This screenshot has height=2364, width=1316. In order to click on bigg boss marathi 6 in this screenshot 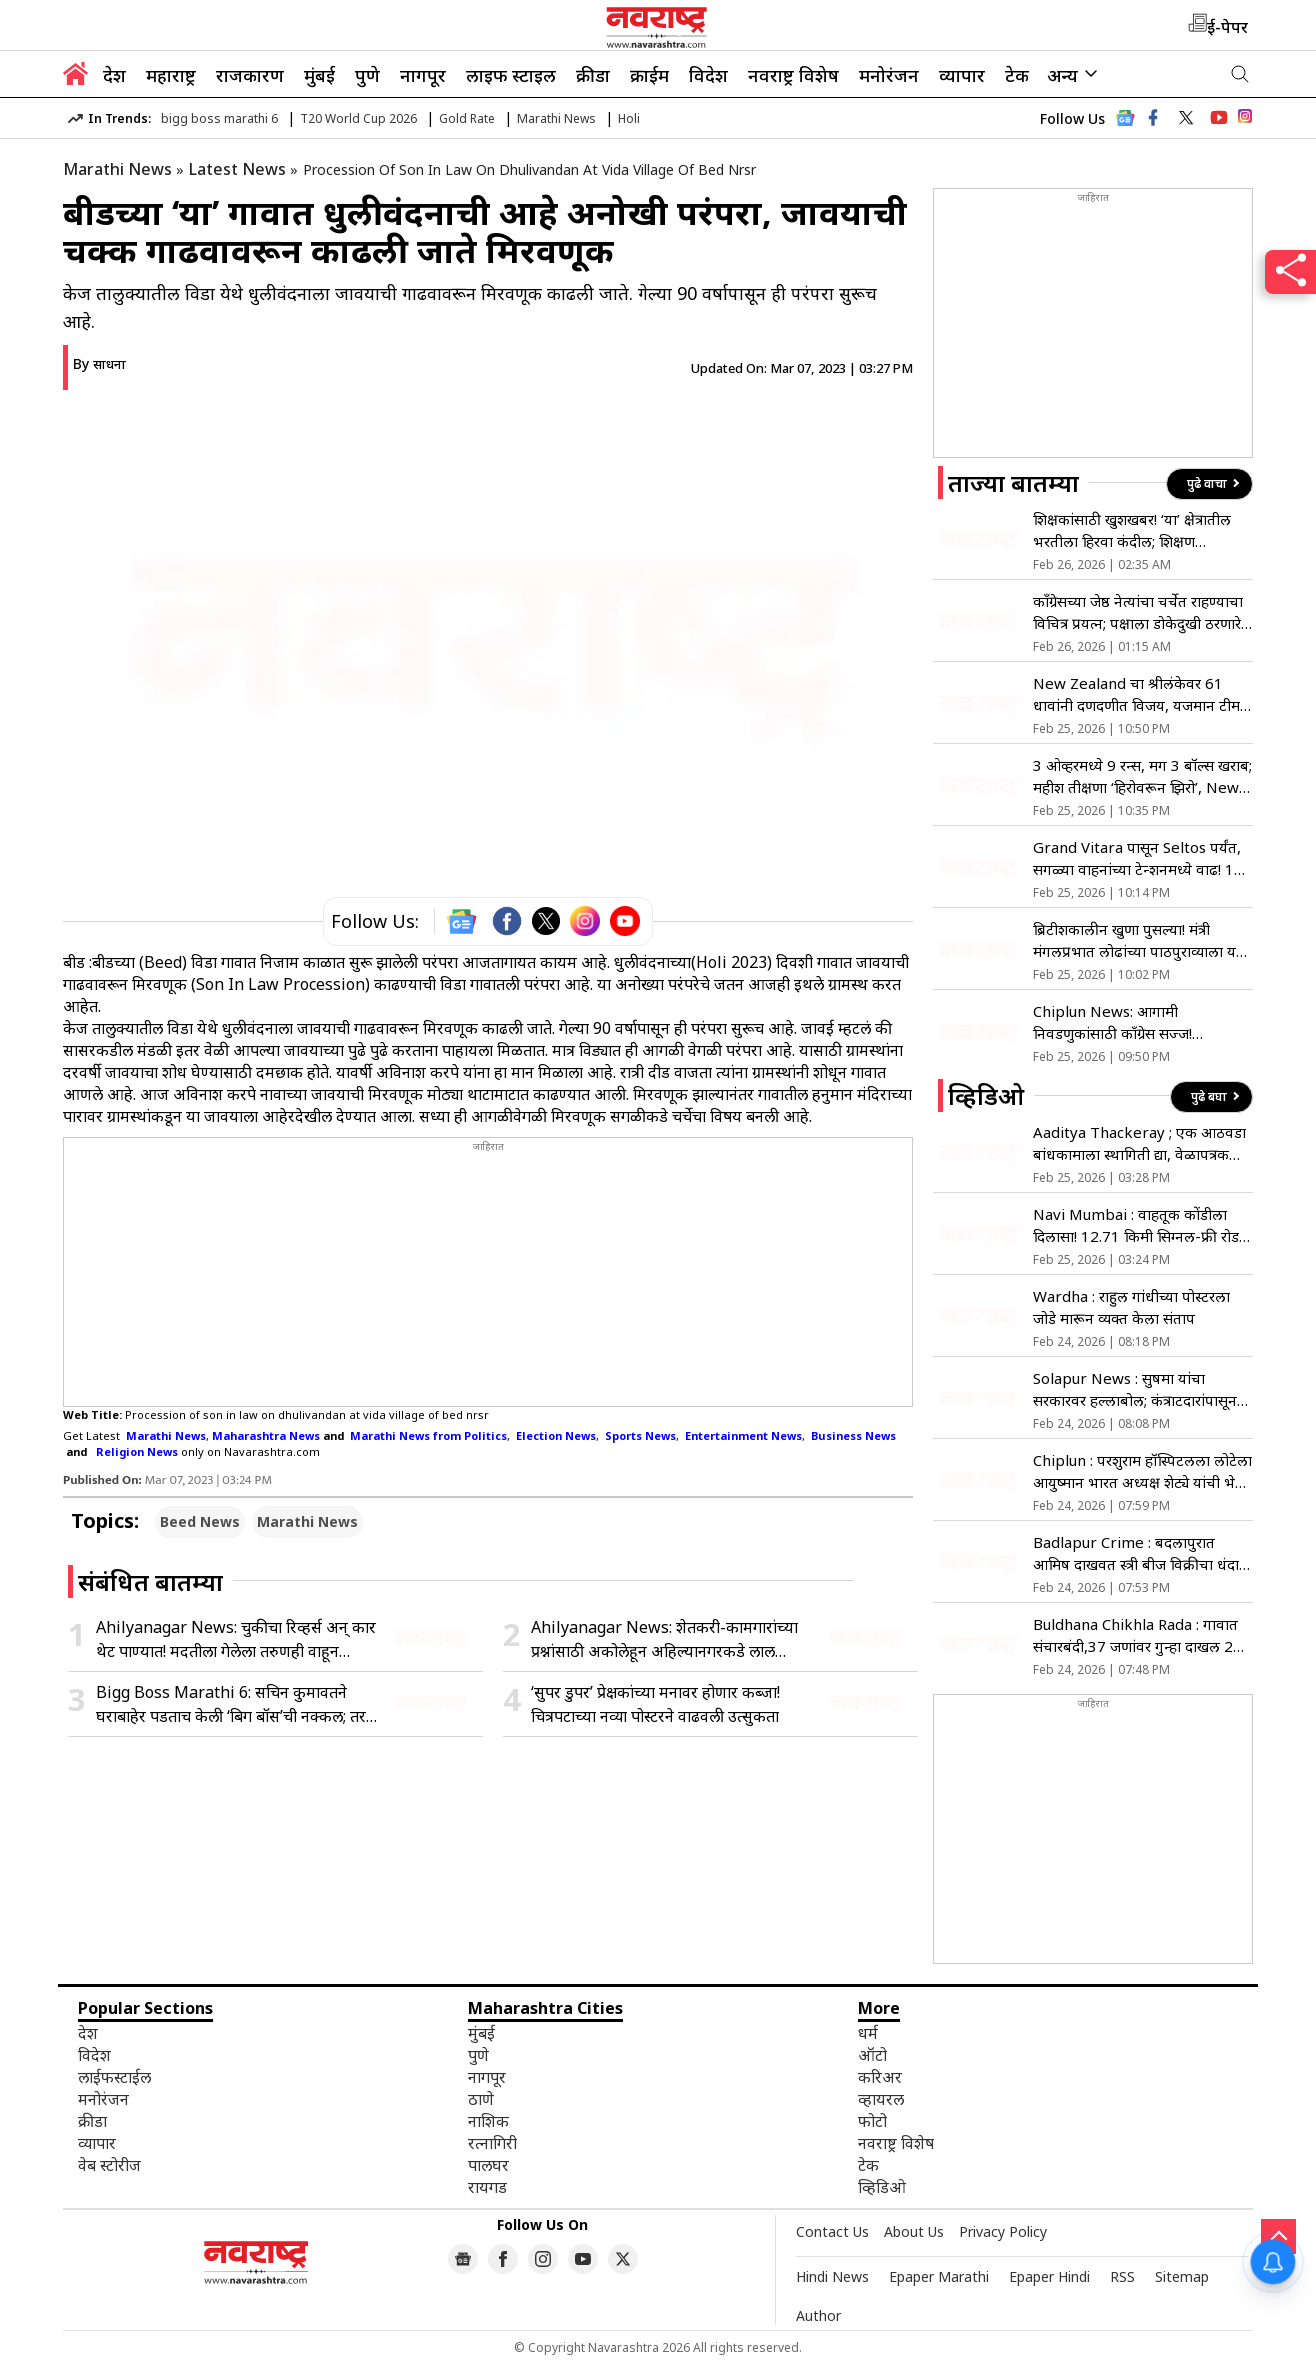, I will do `click(219, 118)`.